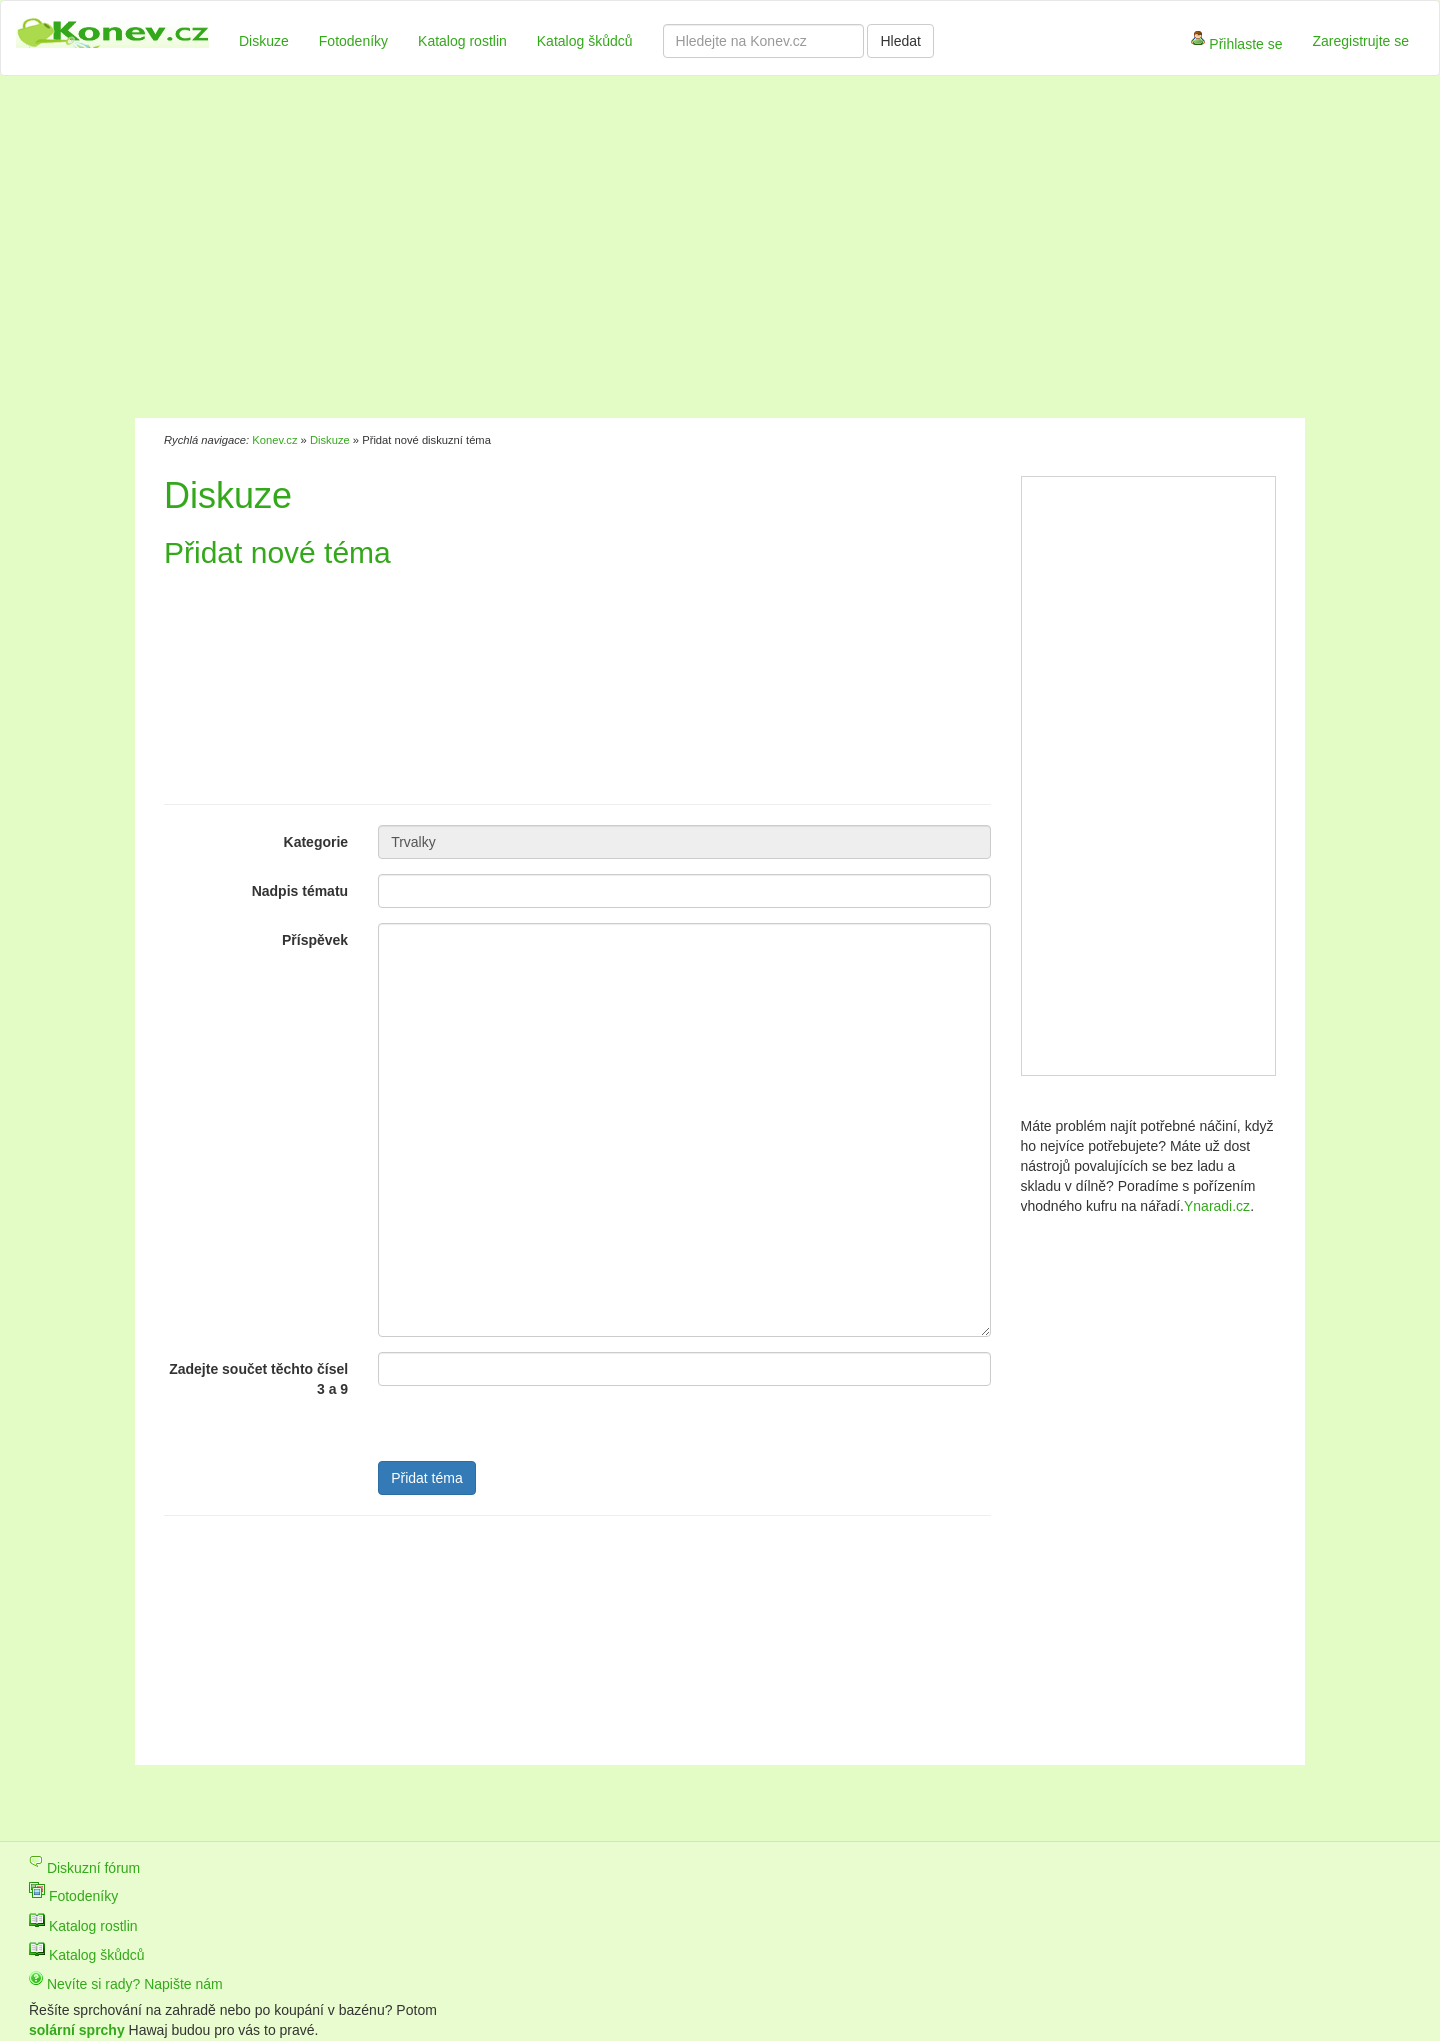  I want to click on Kategorie, so click(316, 842).